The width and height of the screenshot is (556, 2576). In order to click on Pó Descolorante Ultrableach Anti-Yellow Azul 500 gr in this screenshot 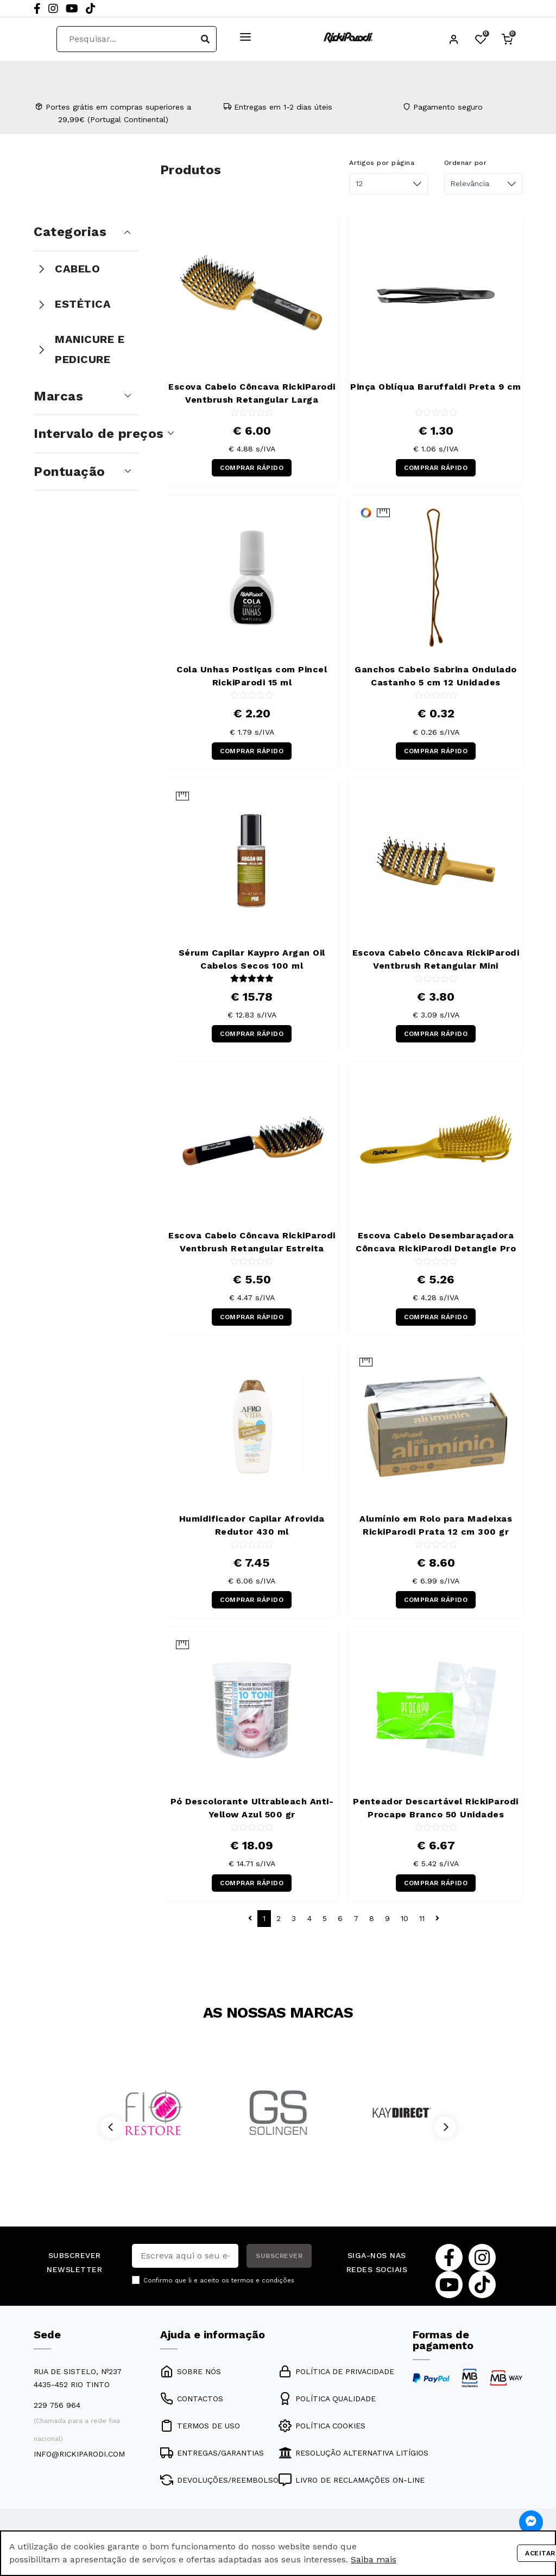, I will do `click(252, 1808)`.